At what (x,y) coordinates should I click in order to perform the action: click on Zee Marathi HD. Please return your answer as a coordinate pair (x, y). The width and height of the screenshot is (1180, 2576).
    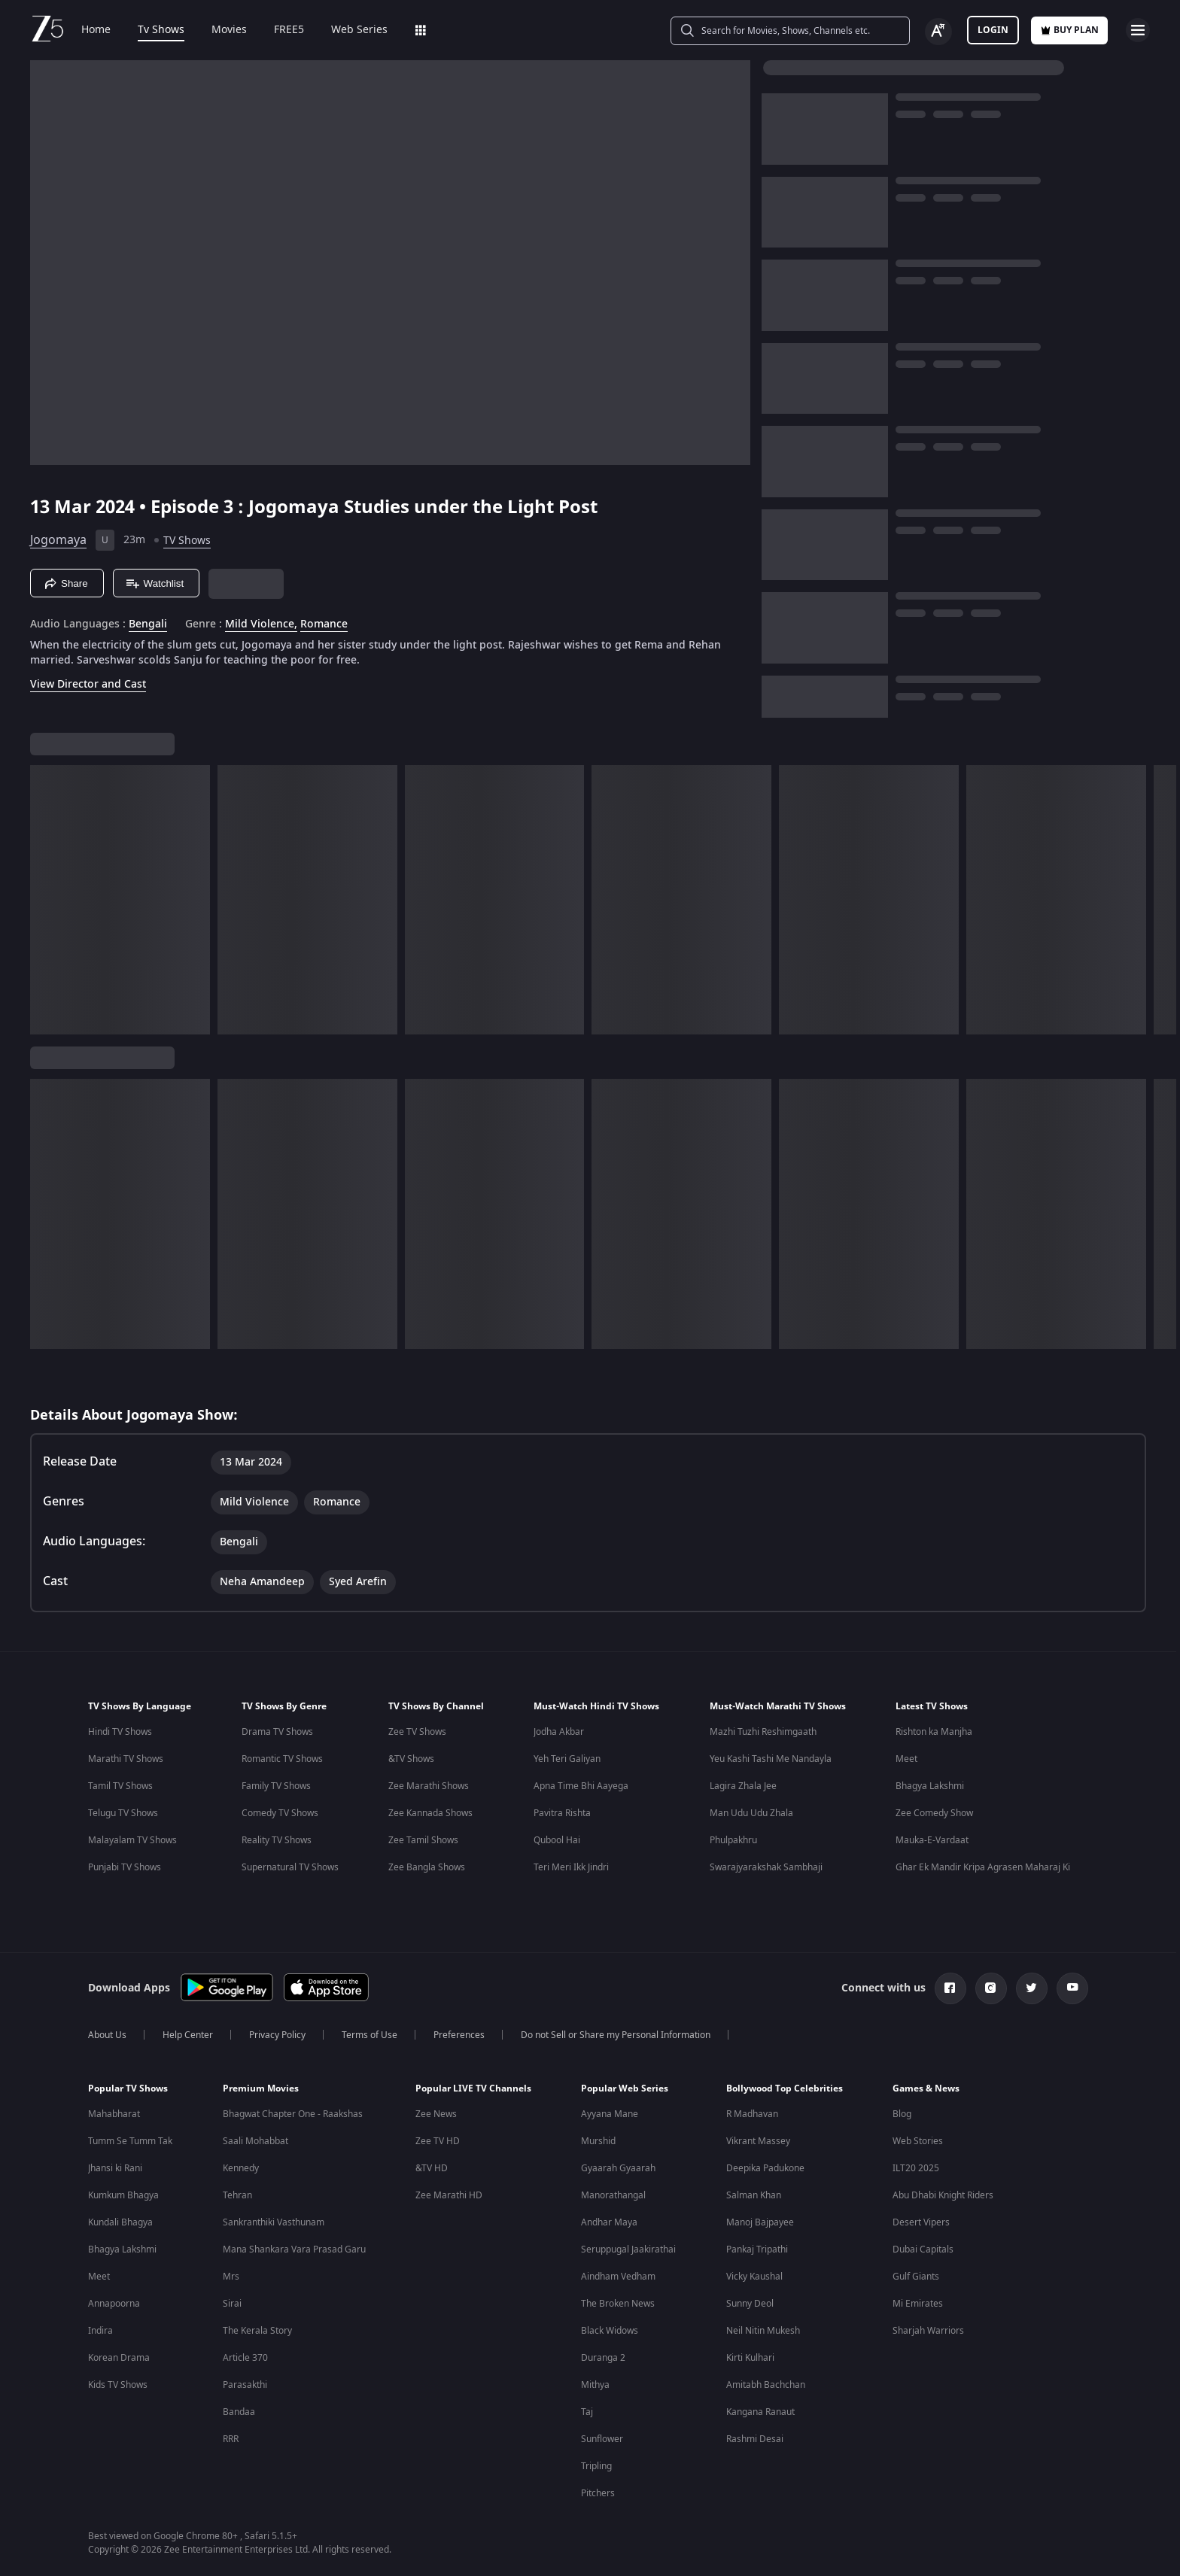
    Looking at the image, I should click on (448, 2195).